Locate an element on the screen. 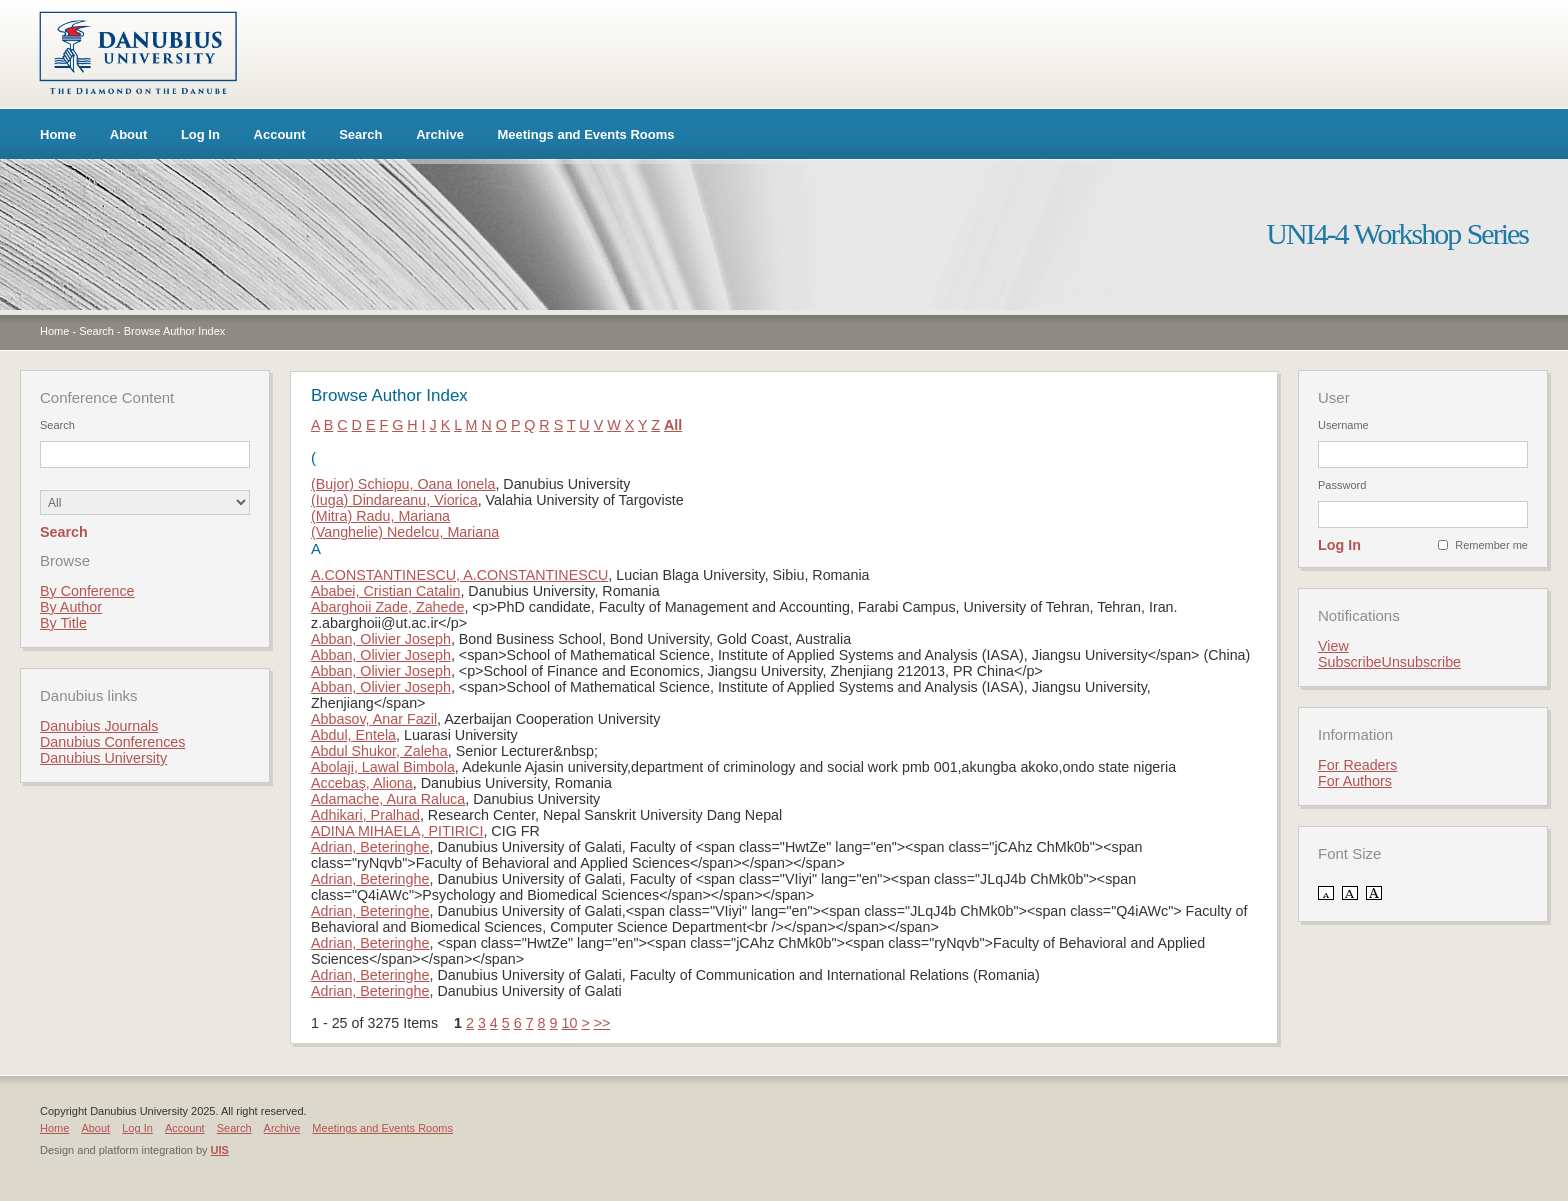  Home is located at coordinates (58, 134).